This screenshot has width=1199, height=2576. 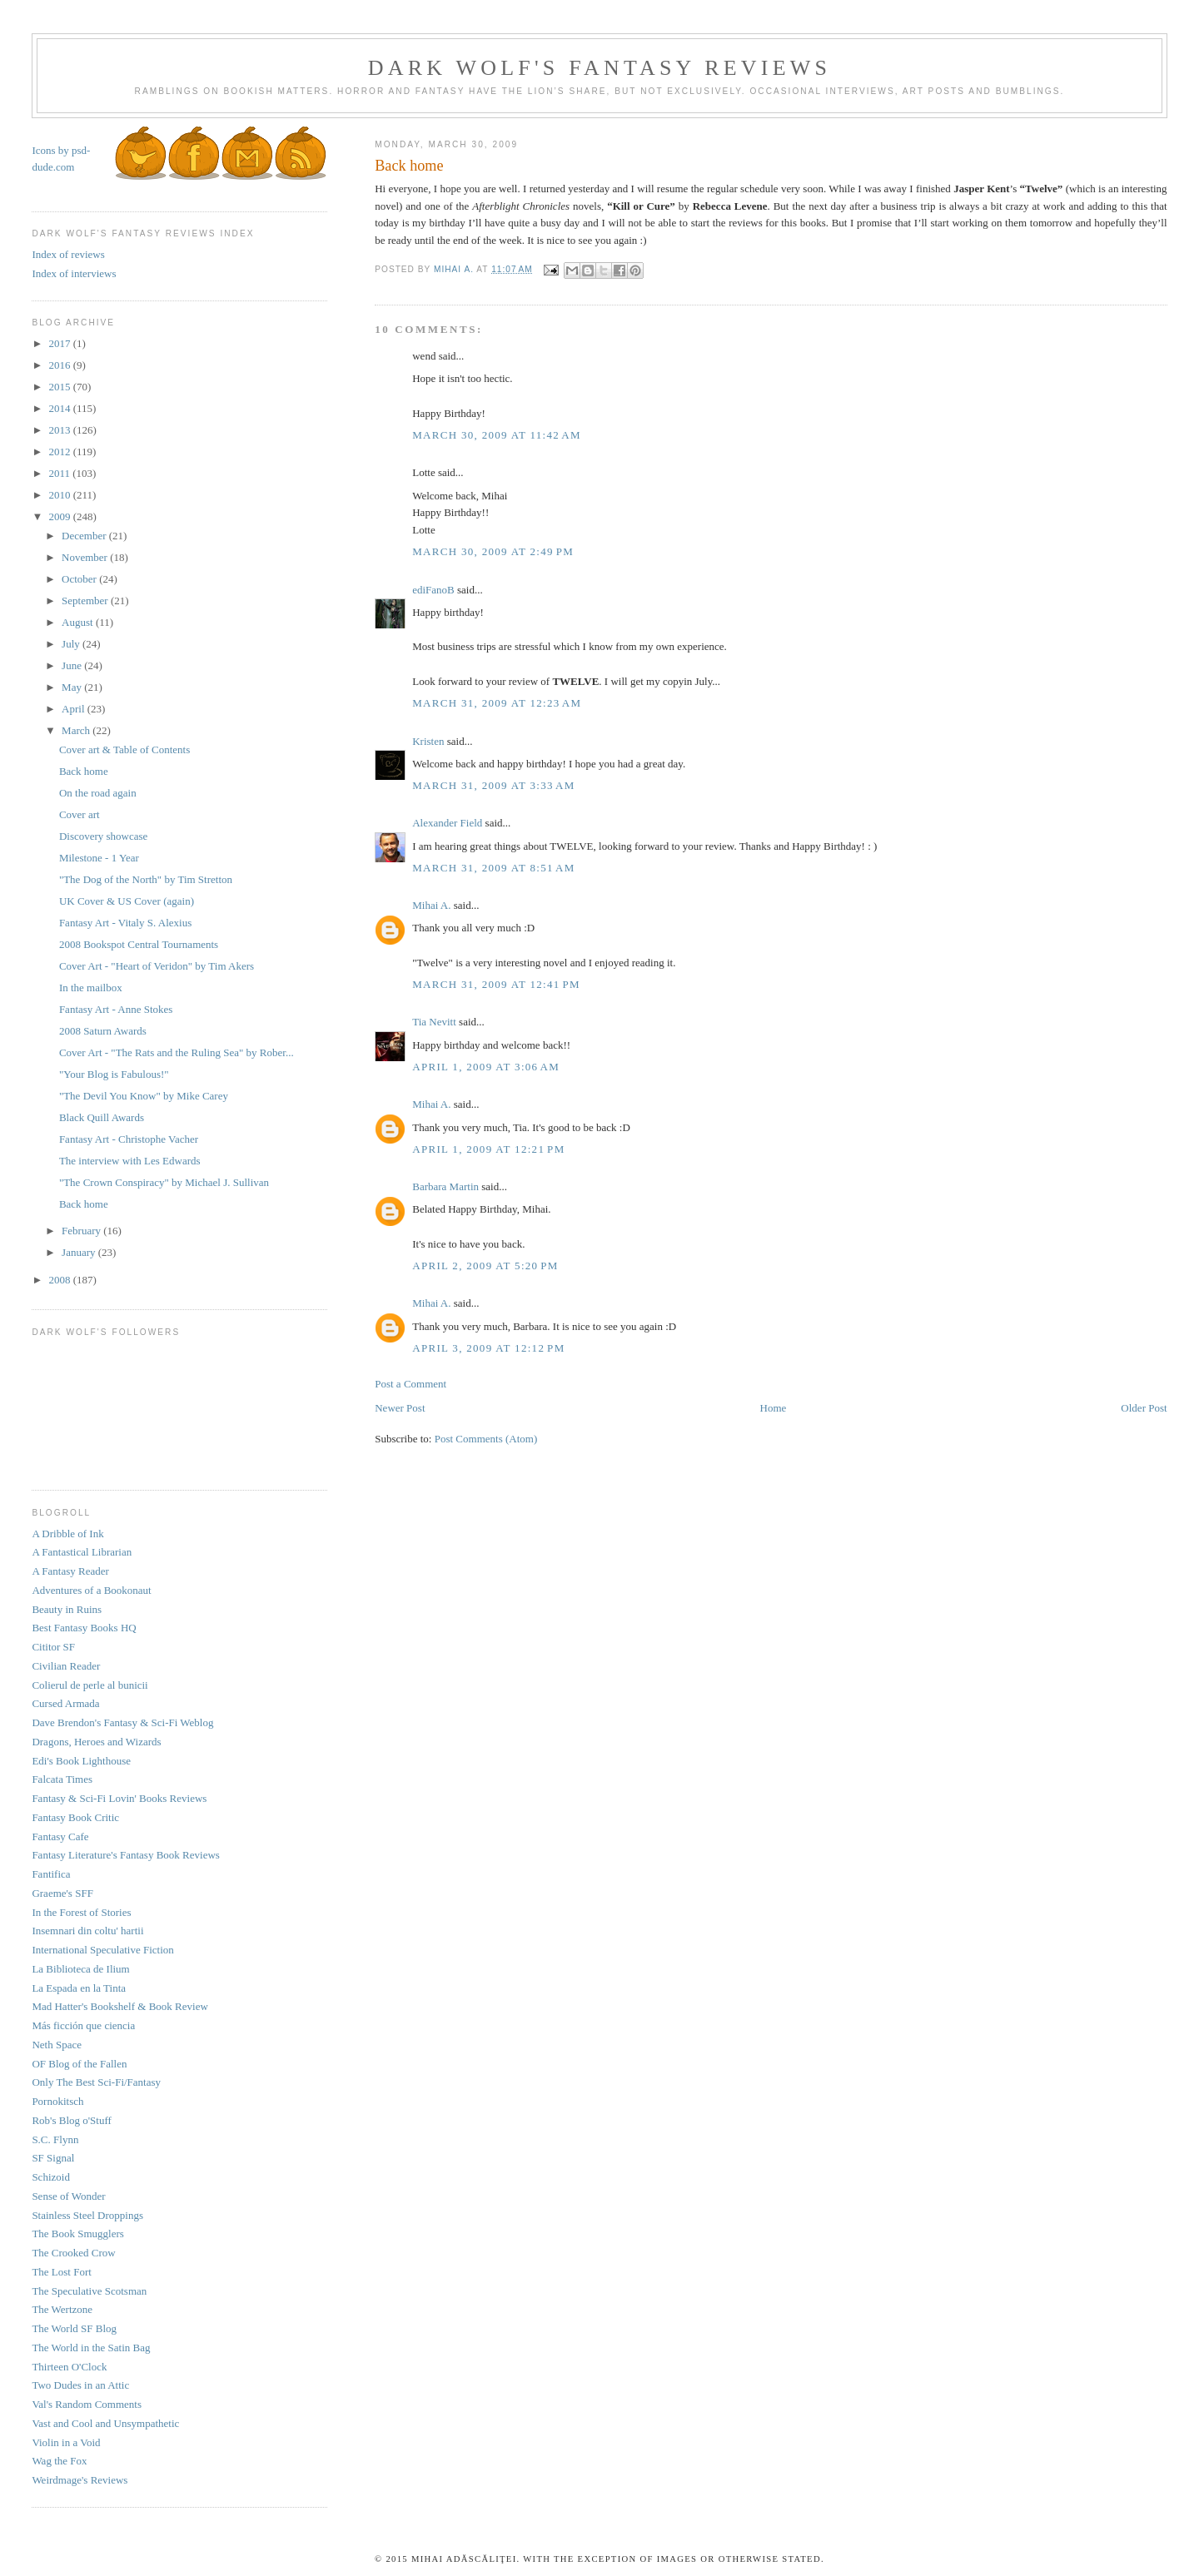 What do you see at coordinates (81, 1761) in the screenshot?
I see `Edi's Book Lighthouse` at bounding box center [81, 1761].